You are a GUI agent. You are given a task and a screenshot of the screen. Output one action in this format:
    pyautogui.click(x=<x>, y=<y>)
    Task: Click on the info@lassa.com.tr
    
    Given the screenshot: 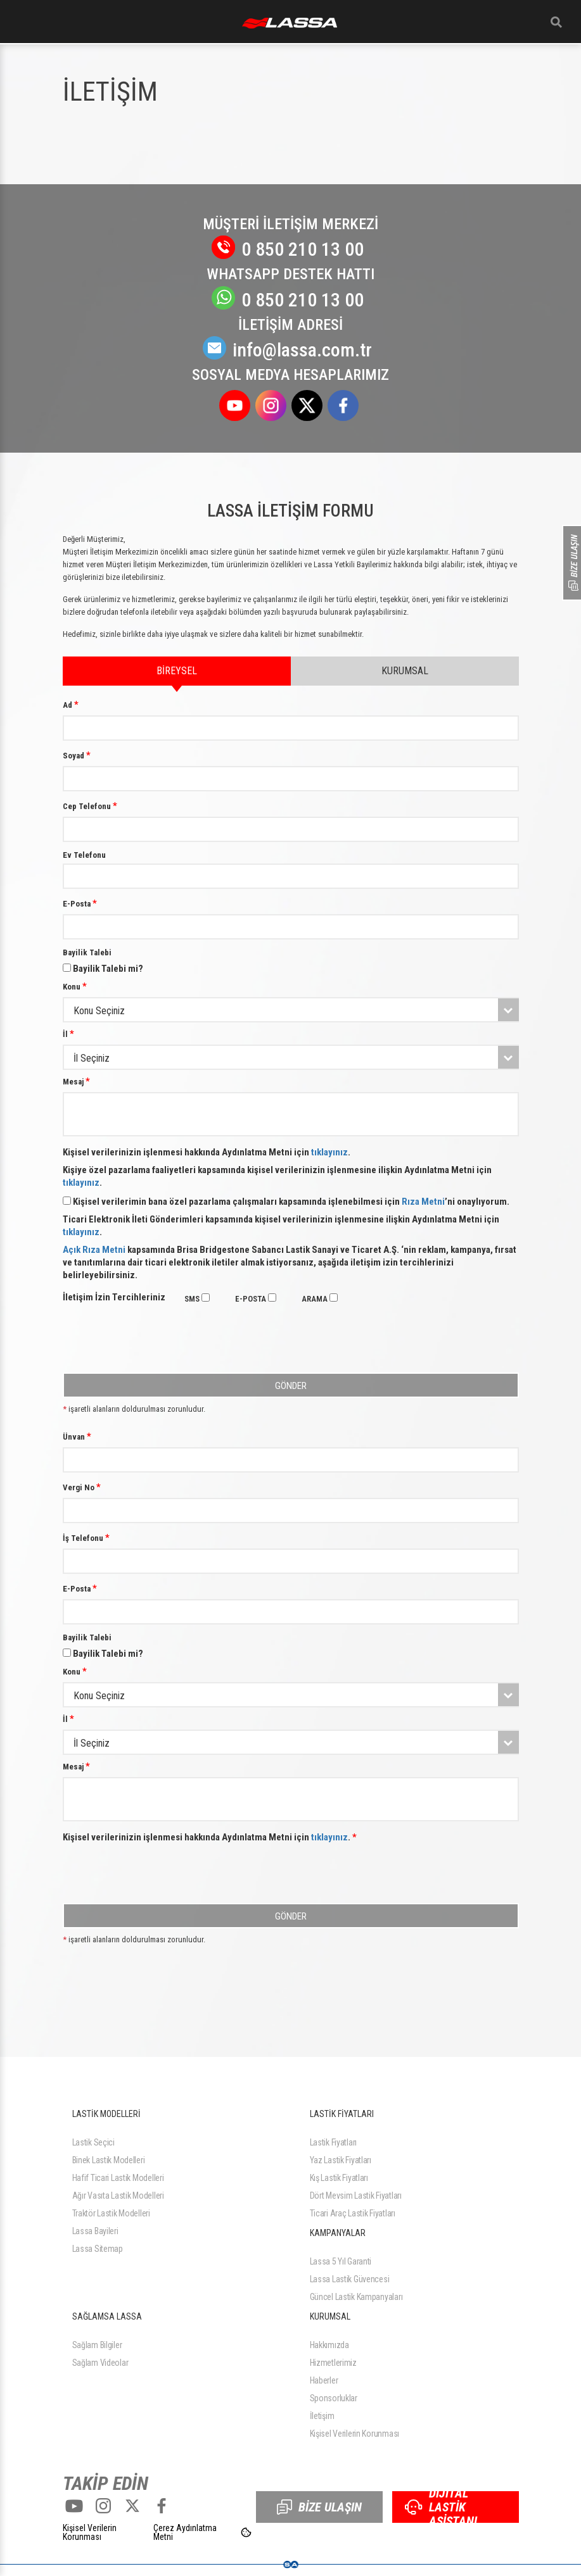 What is the action you would take?
    pyautogui.click(x=290, y=350)
    